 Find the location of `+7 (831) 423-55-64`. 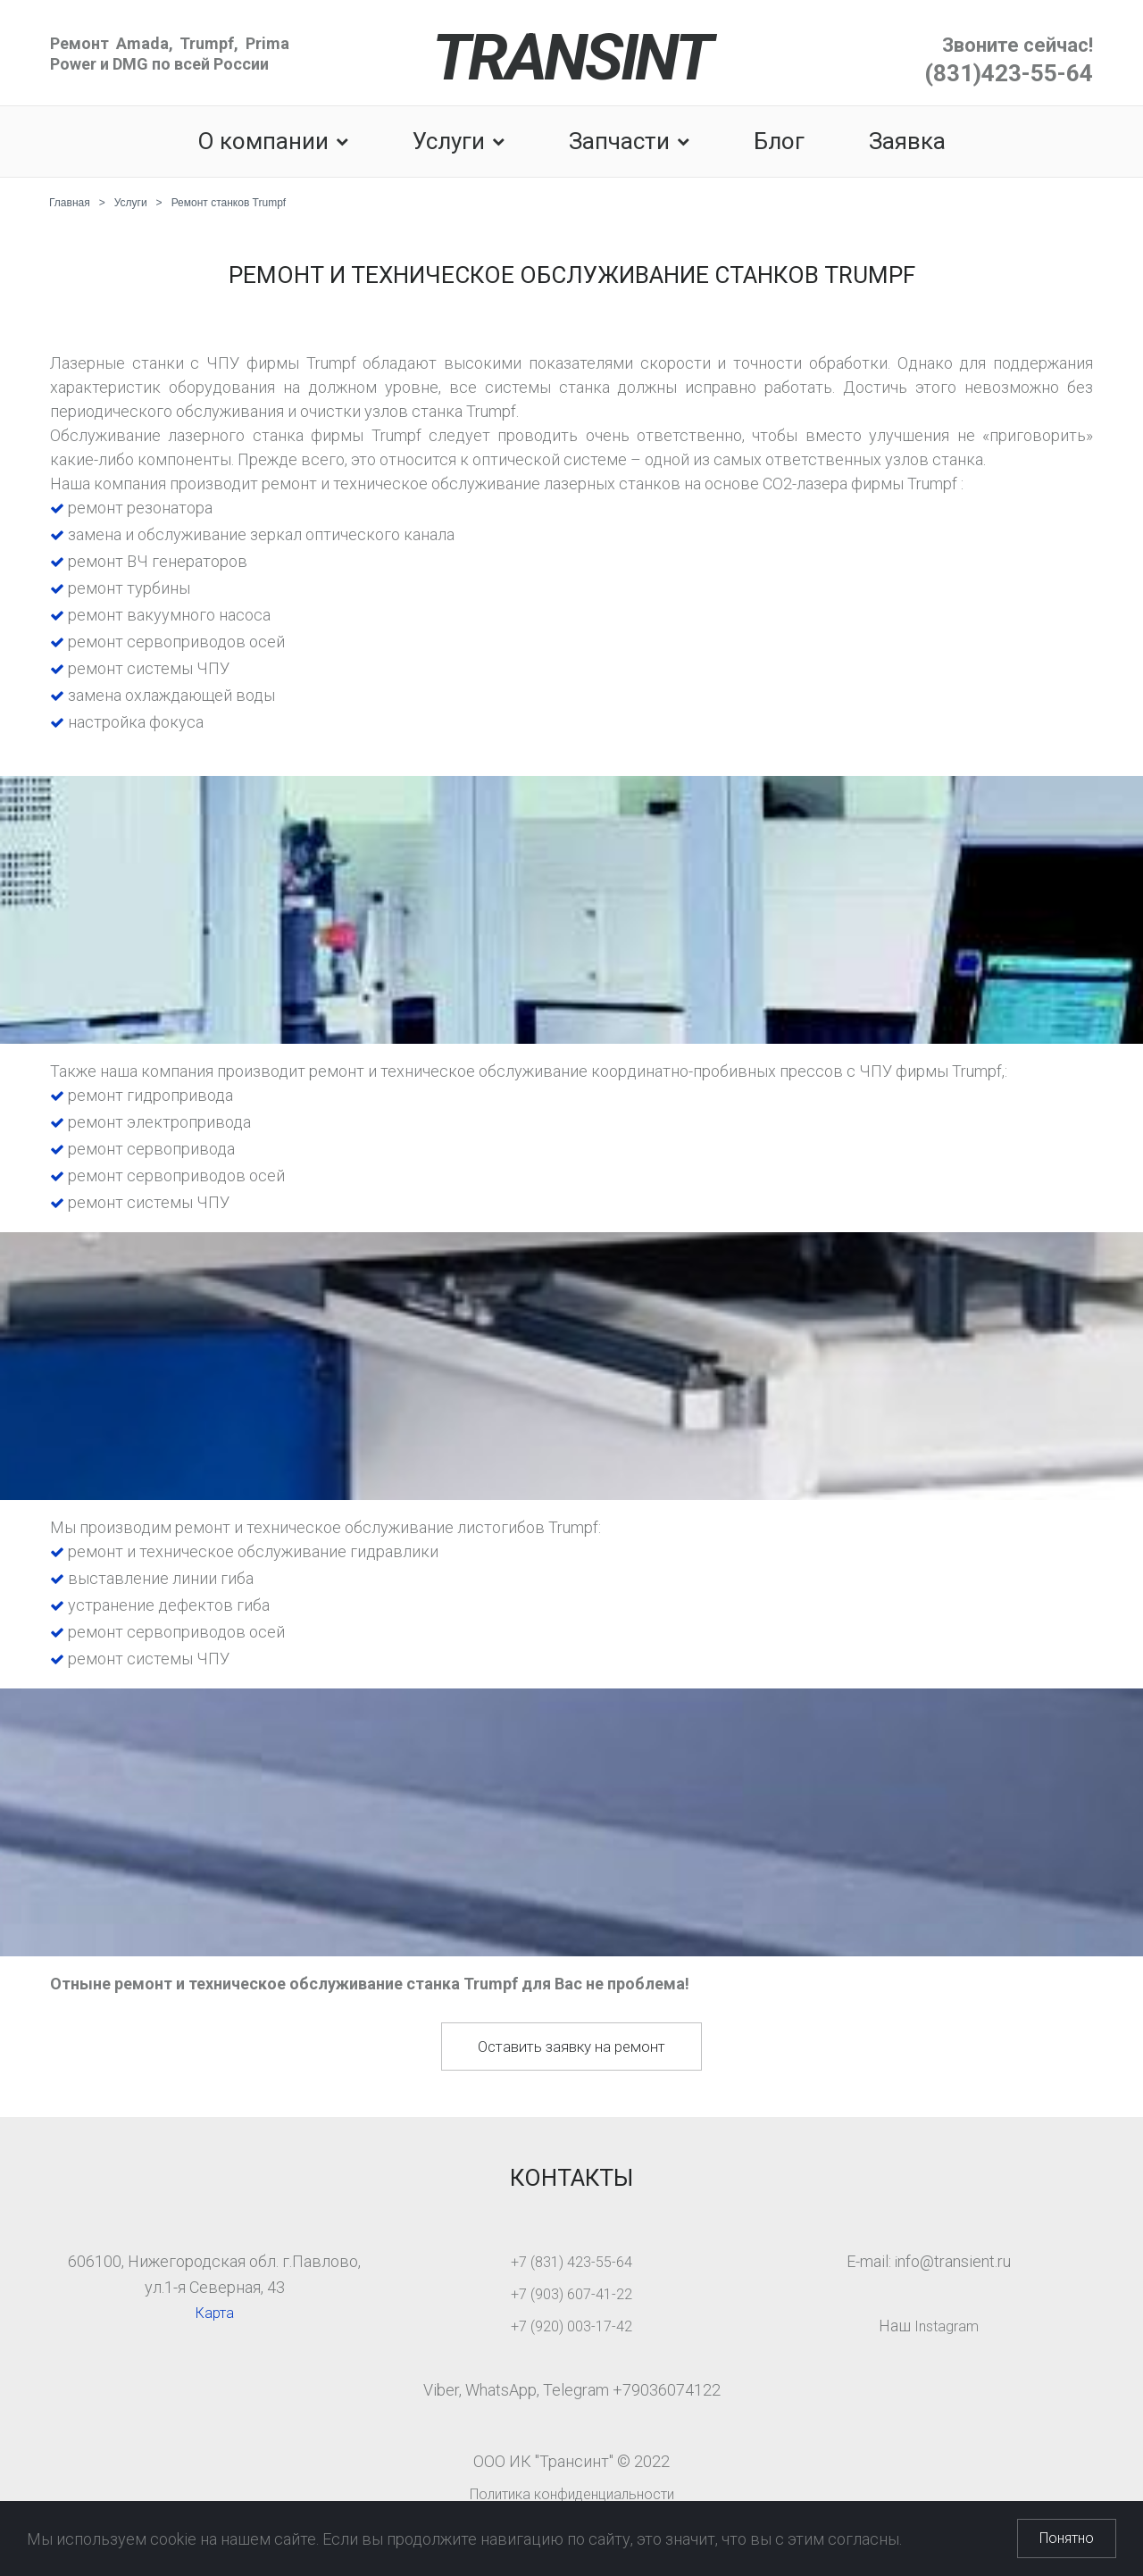

+7 (831) 423-55-64 is located at coordinates (571, 2261).